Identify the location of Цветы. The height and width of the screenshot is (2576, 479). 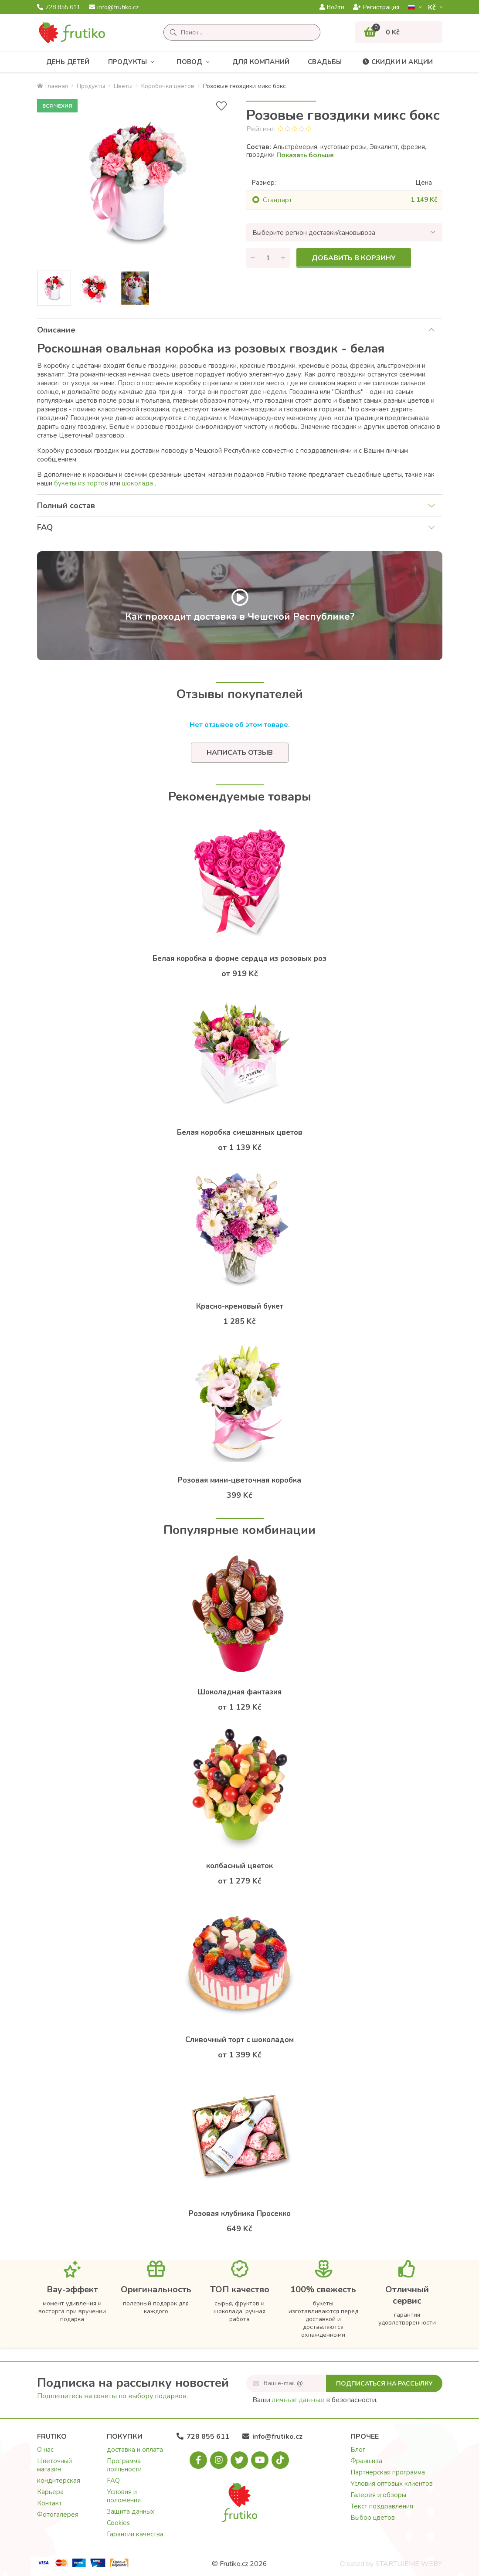
(123, 86).